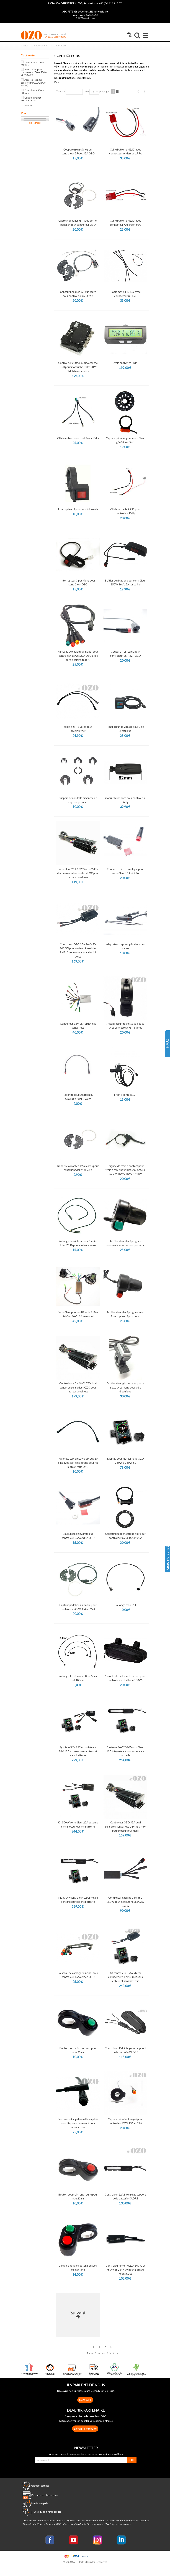 The image size is (170, 2576). What do you see at coordinates (125, 151) in the screenshot?
I see `Cable batterie KELLY avec connecteur Anderson 175A` at bounding box center [125, 151].